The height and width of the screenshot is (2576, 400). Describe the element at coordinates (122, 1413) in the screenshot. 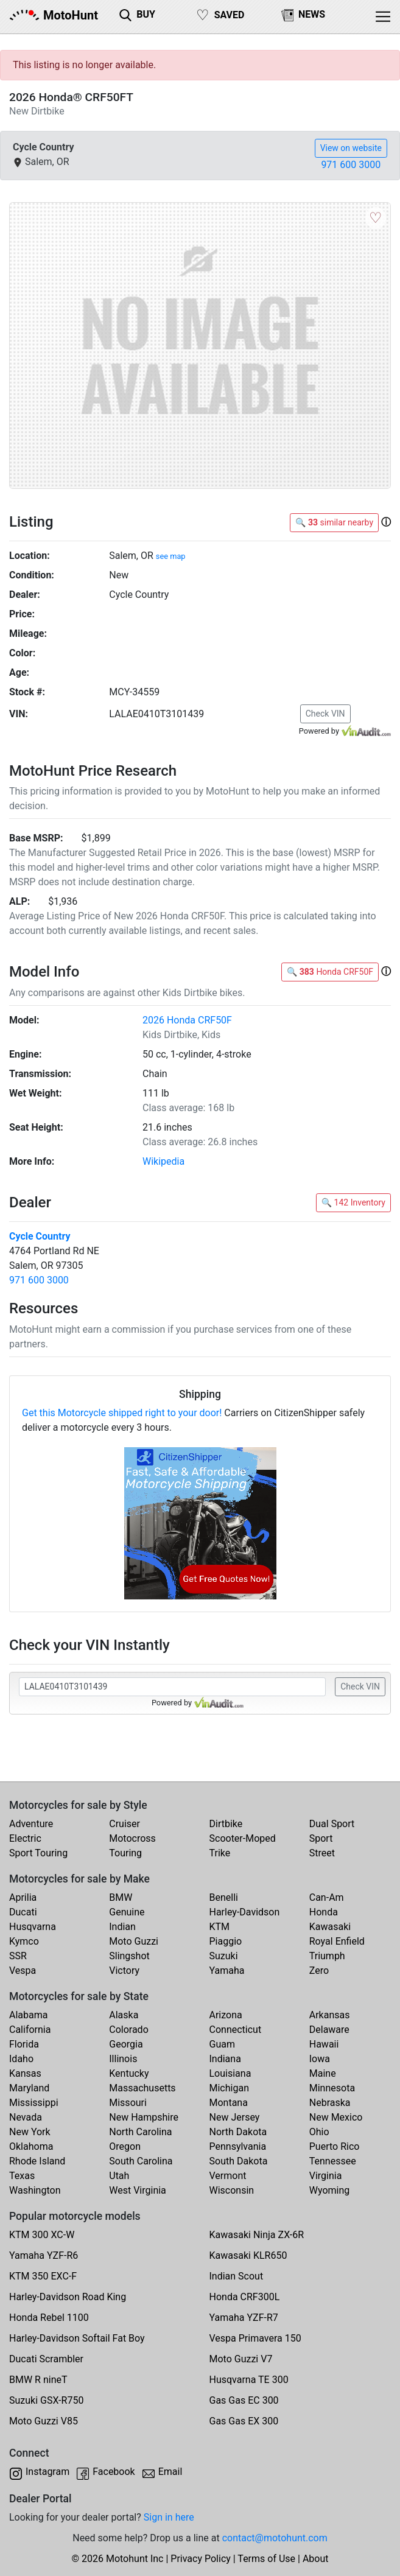

I see `Get this Motorcycle shipped right to your door!` at that location.